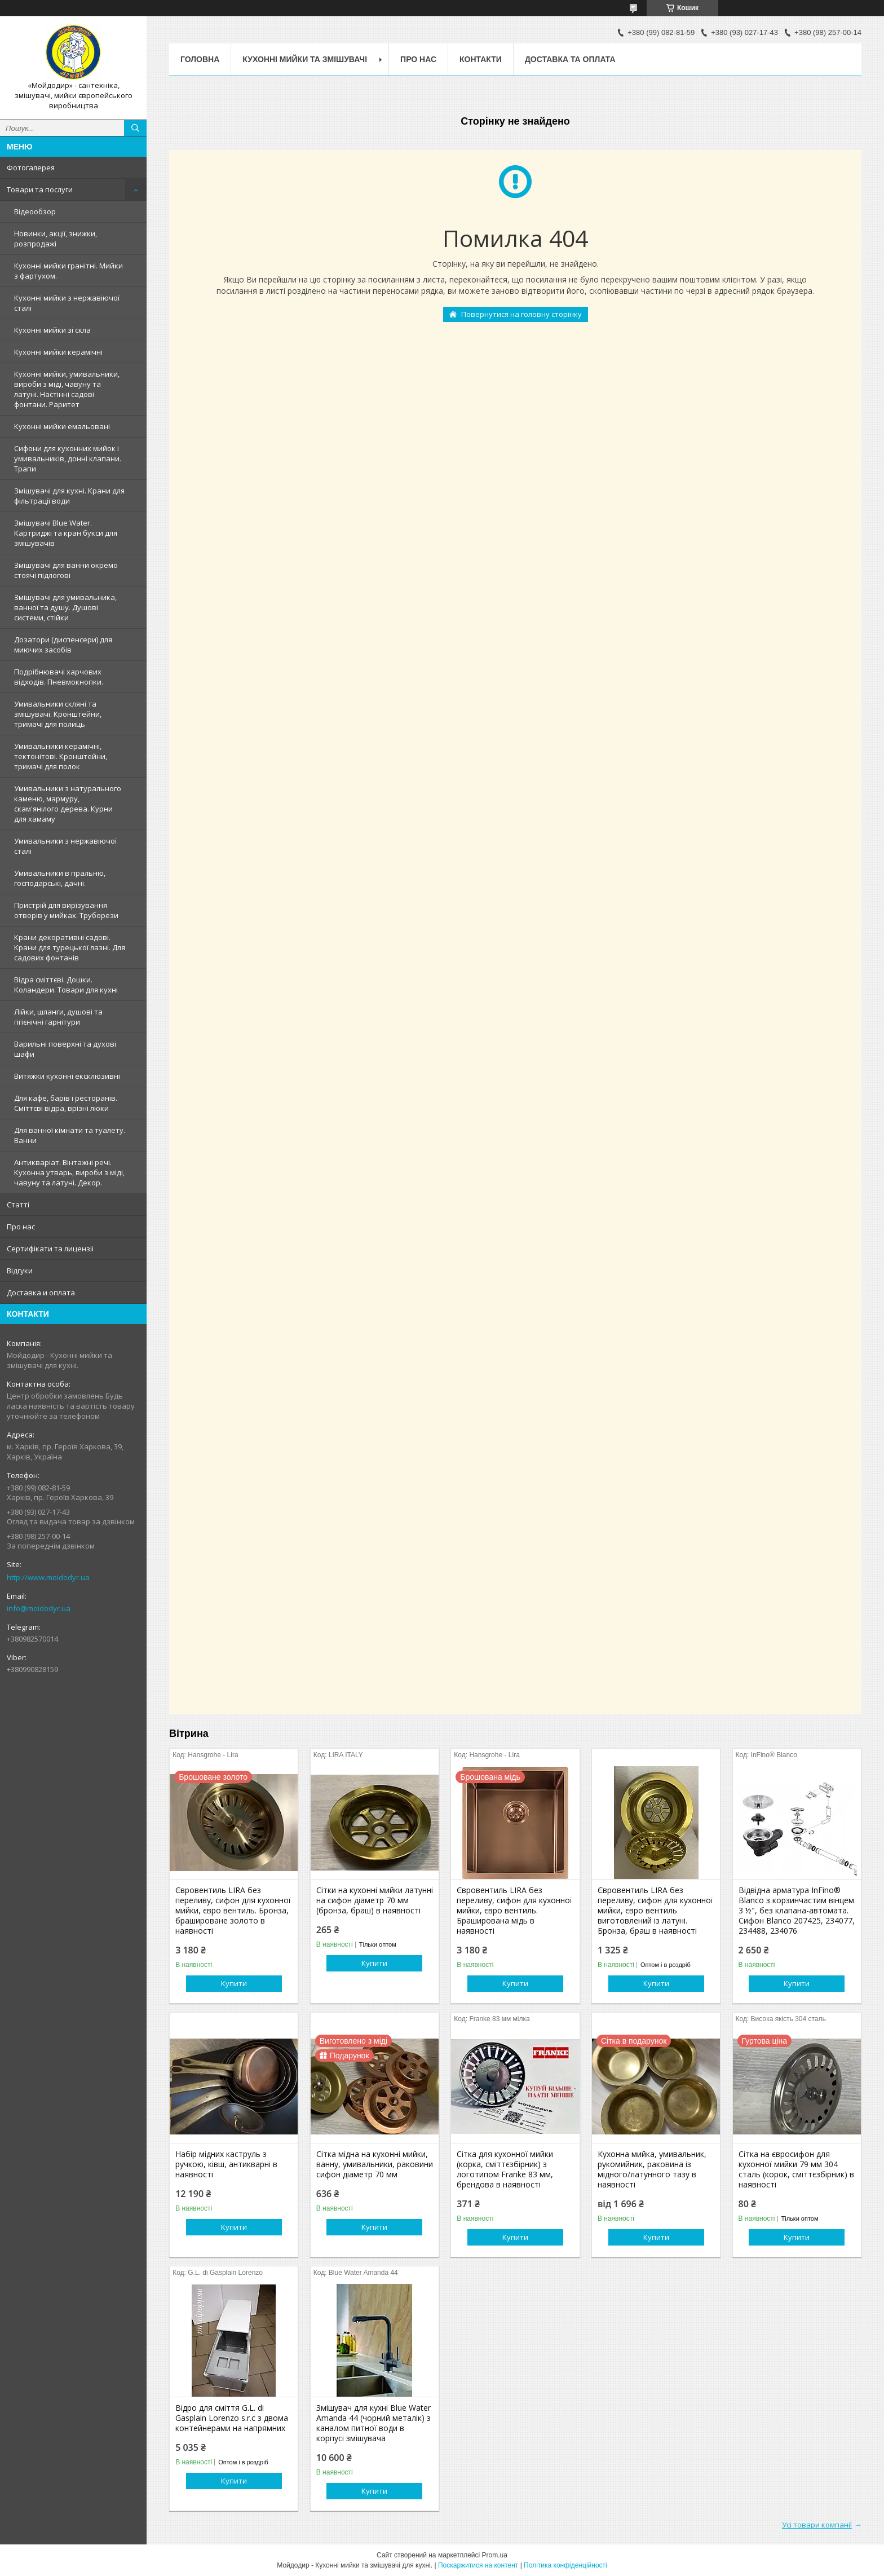  What do you see at coordinates (59, 878) in the screenshot?
I see `Умивальники в пральню, господарські, дачні.` at bounding box center [59, 878].